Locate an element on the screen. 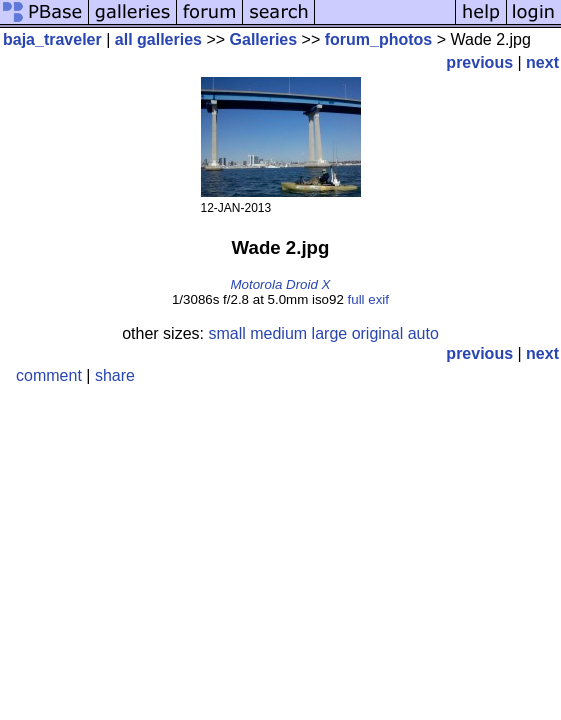 Image resolution: width=561 pixels, height=720 pixels. comment is located at coordinates (49, 375).